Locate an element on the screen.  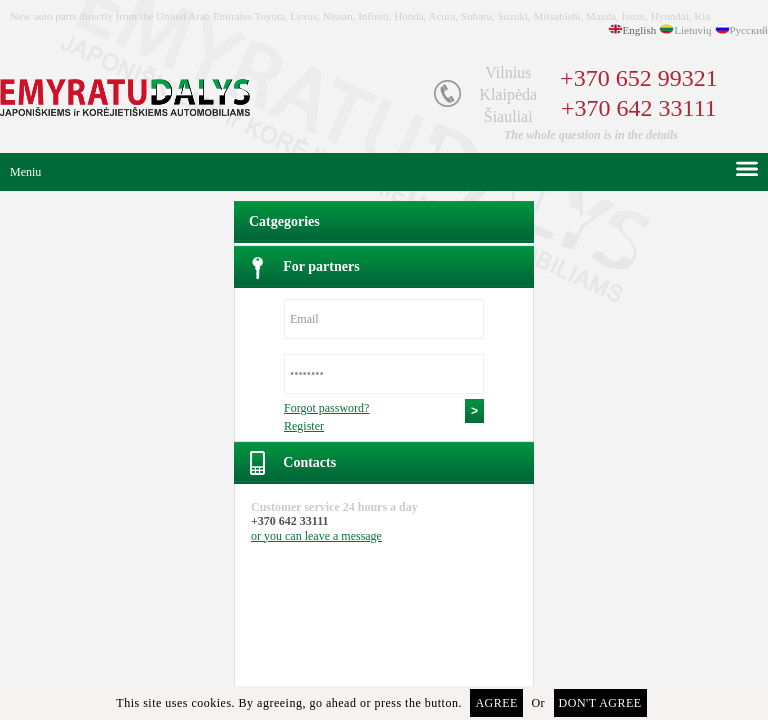
Register is located at coordinates (304, 426).